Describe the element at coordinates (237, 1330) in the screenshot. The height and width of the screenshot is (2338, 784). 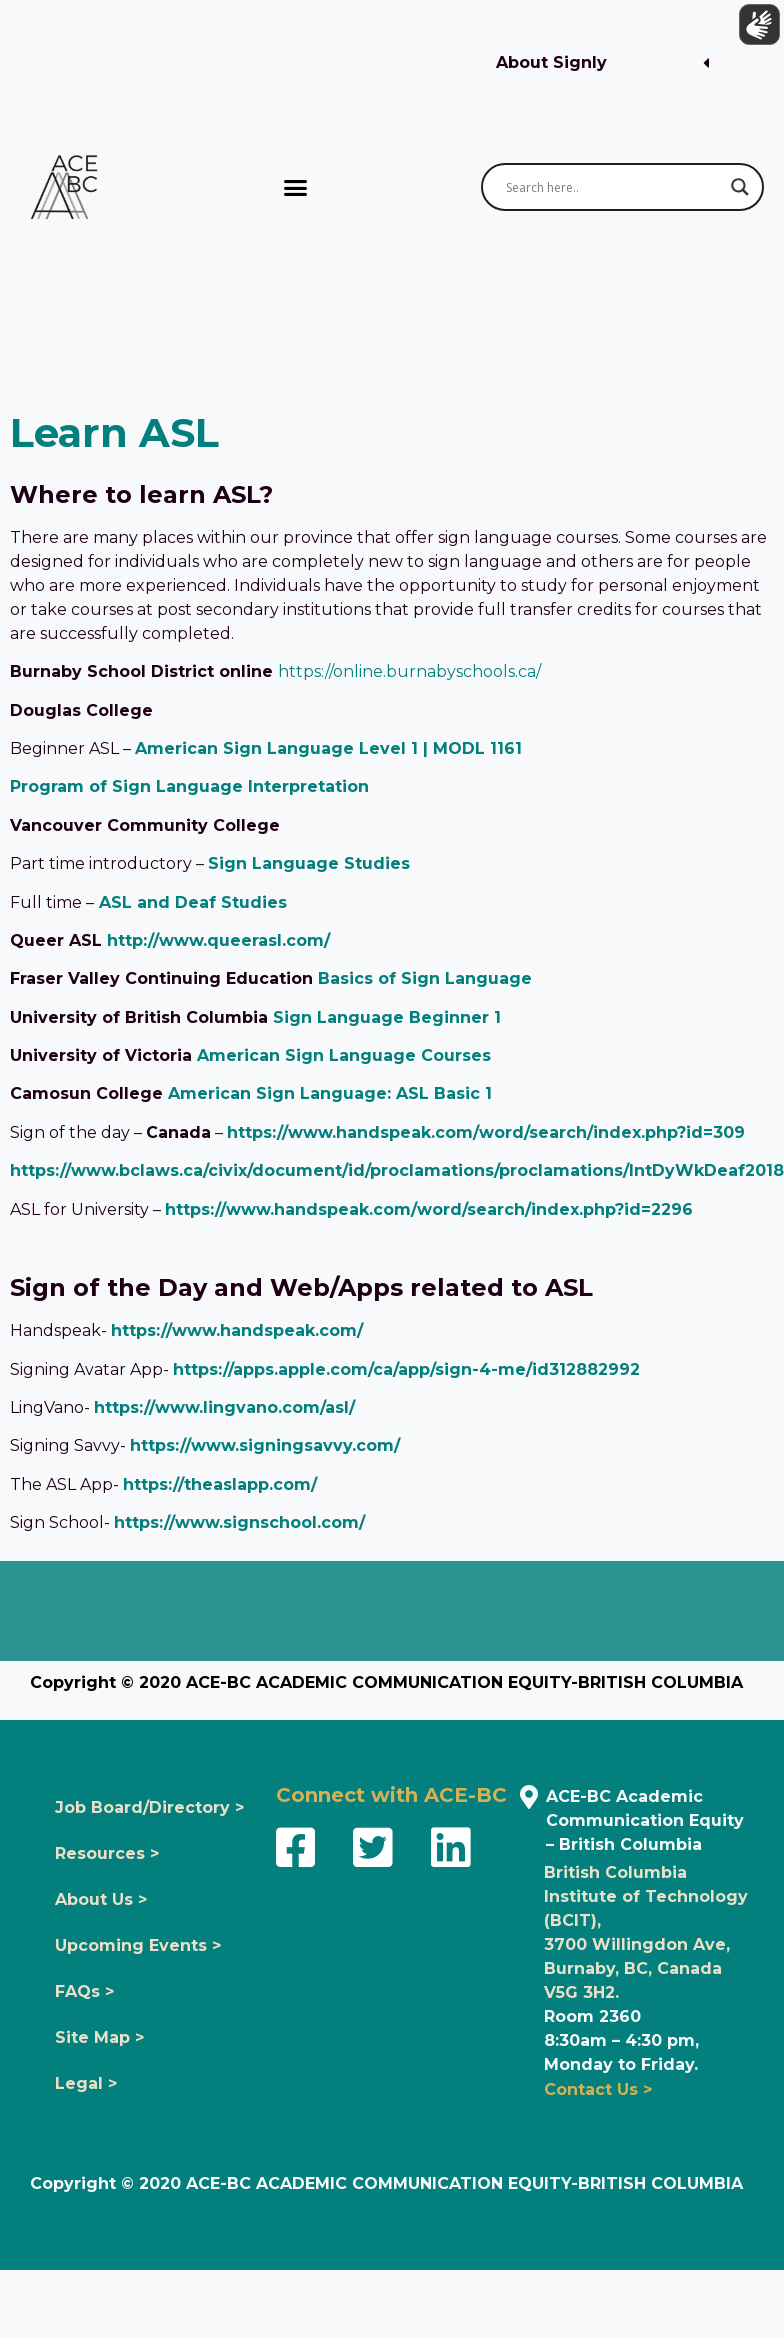
I see `https://www.handspeak.com/` at that location.